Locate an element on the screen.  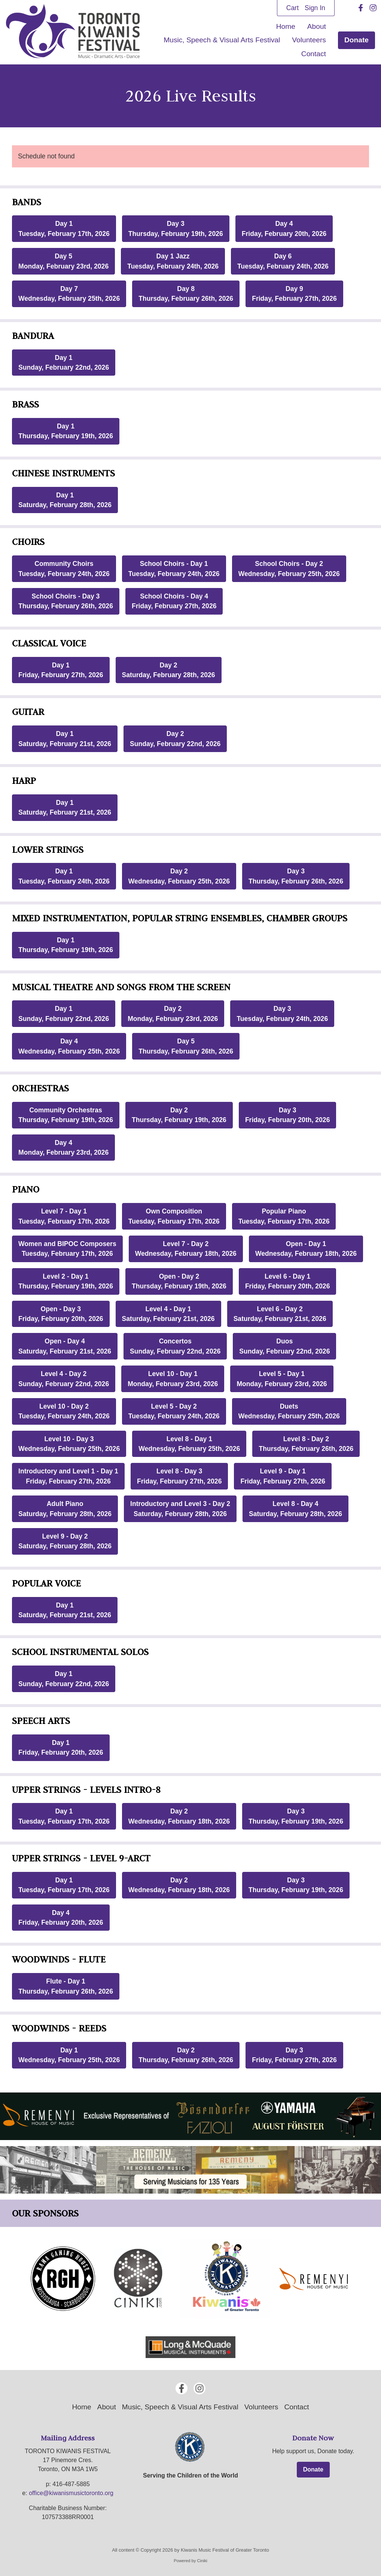
Introductory and Level 3 - Day 2Saturday, February 28th, 2026 is located at coordinates (180, 1508).